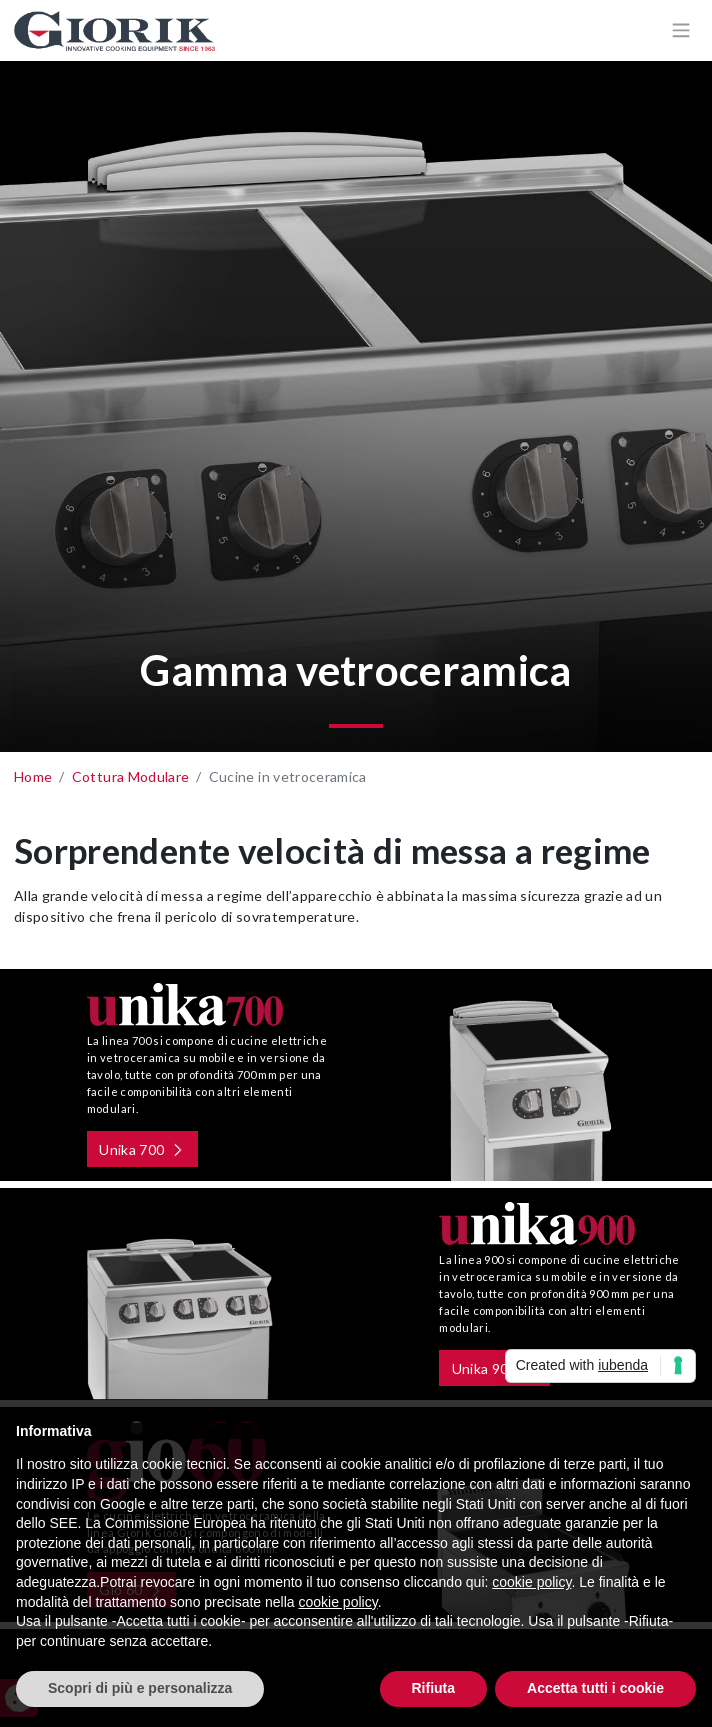 The image size is (712, 1727). What do you see at coordinates (140, 1688) in the screenshot?
I see `Scopri di più e personalizza [button]` at bounding box center [140, 1688].